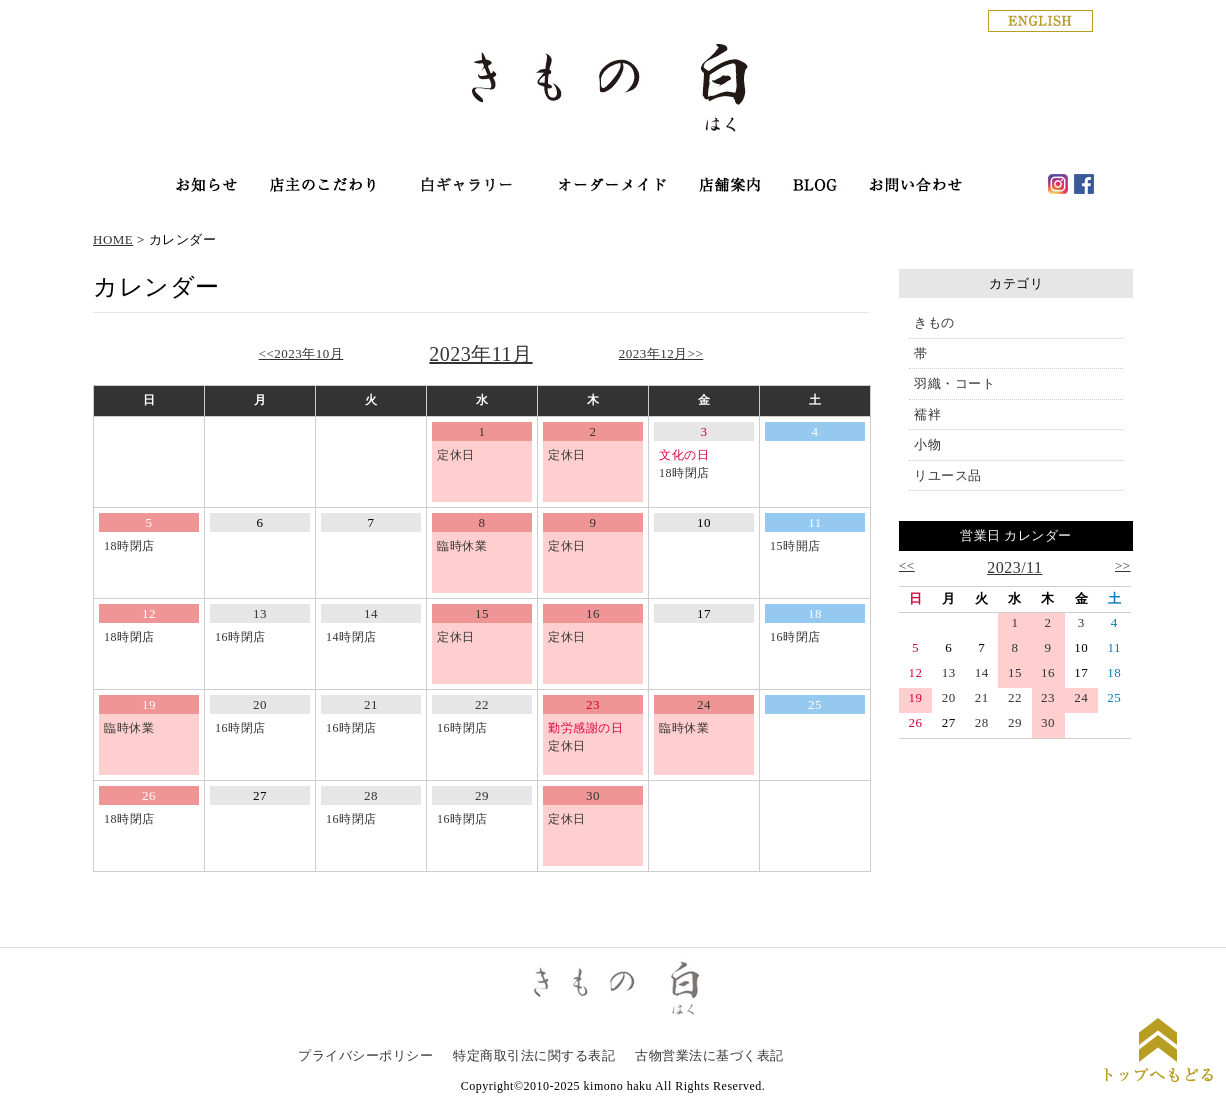 The image size is (1226, 1100). I want to click on 小物, so click(927, 444).